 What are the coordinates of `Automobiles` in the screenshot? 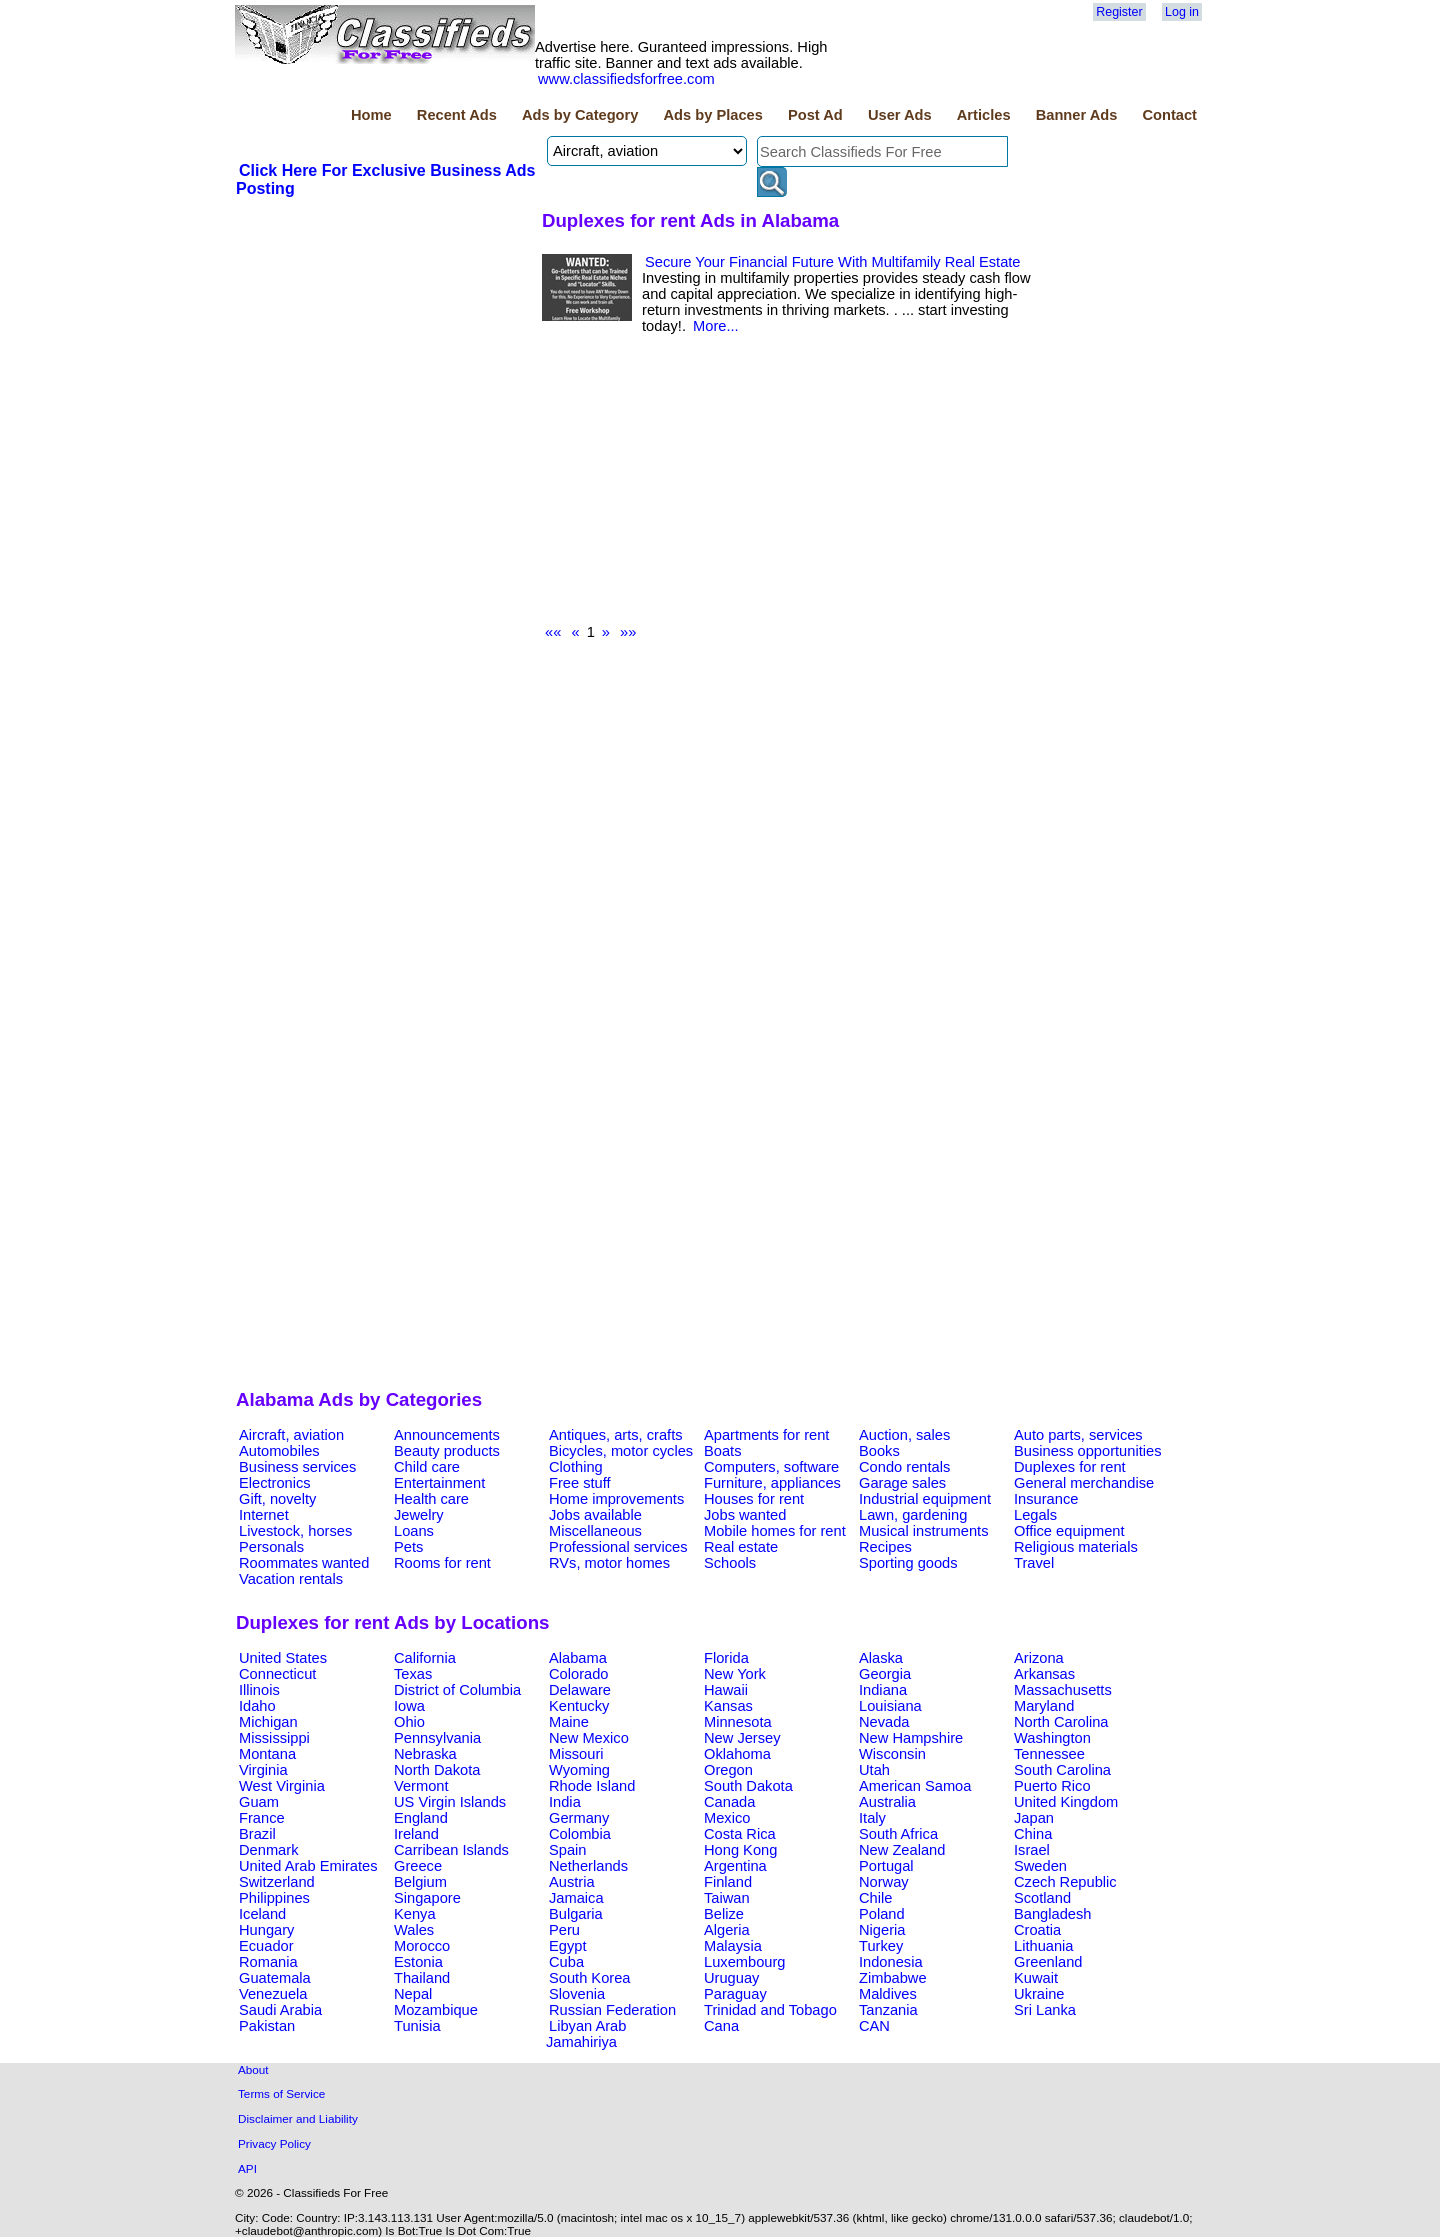 It's located at (279, 1451).